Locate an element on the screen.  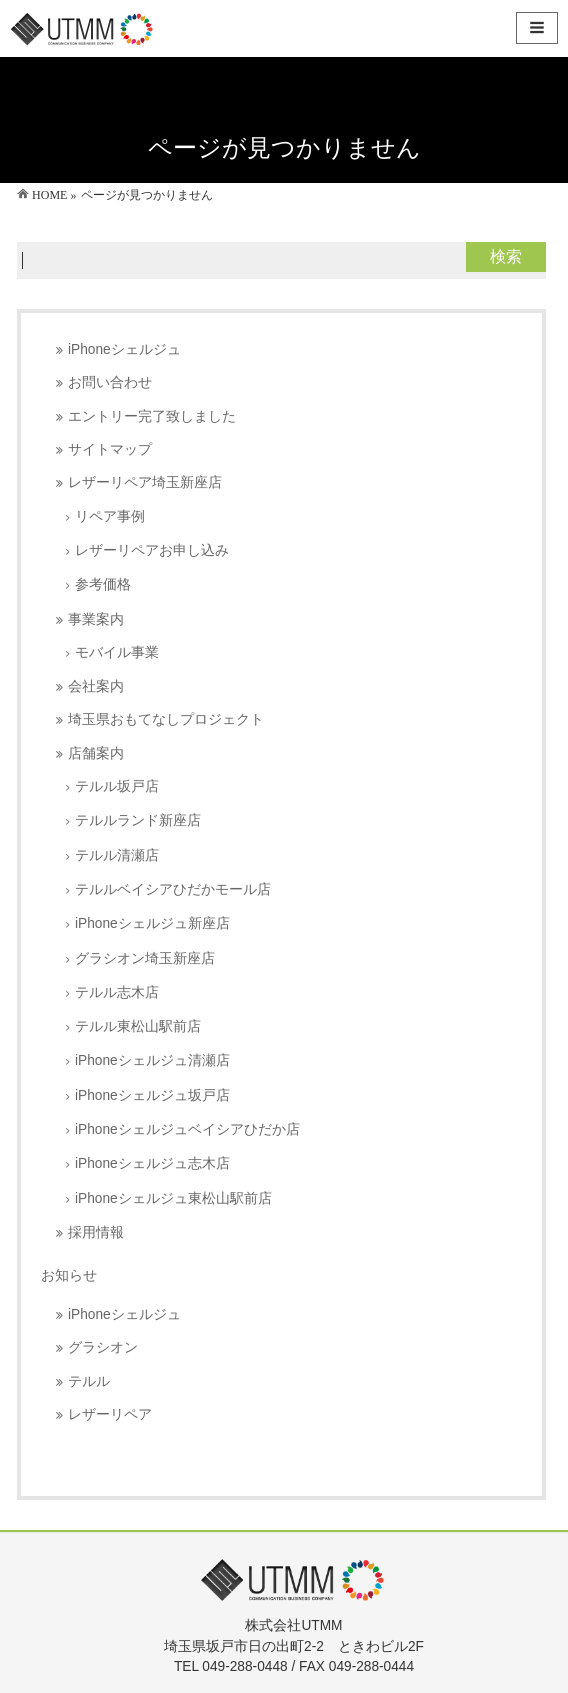
事業案内 is located at coordinates (96, 619).